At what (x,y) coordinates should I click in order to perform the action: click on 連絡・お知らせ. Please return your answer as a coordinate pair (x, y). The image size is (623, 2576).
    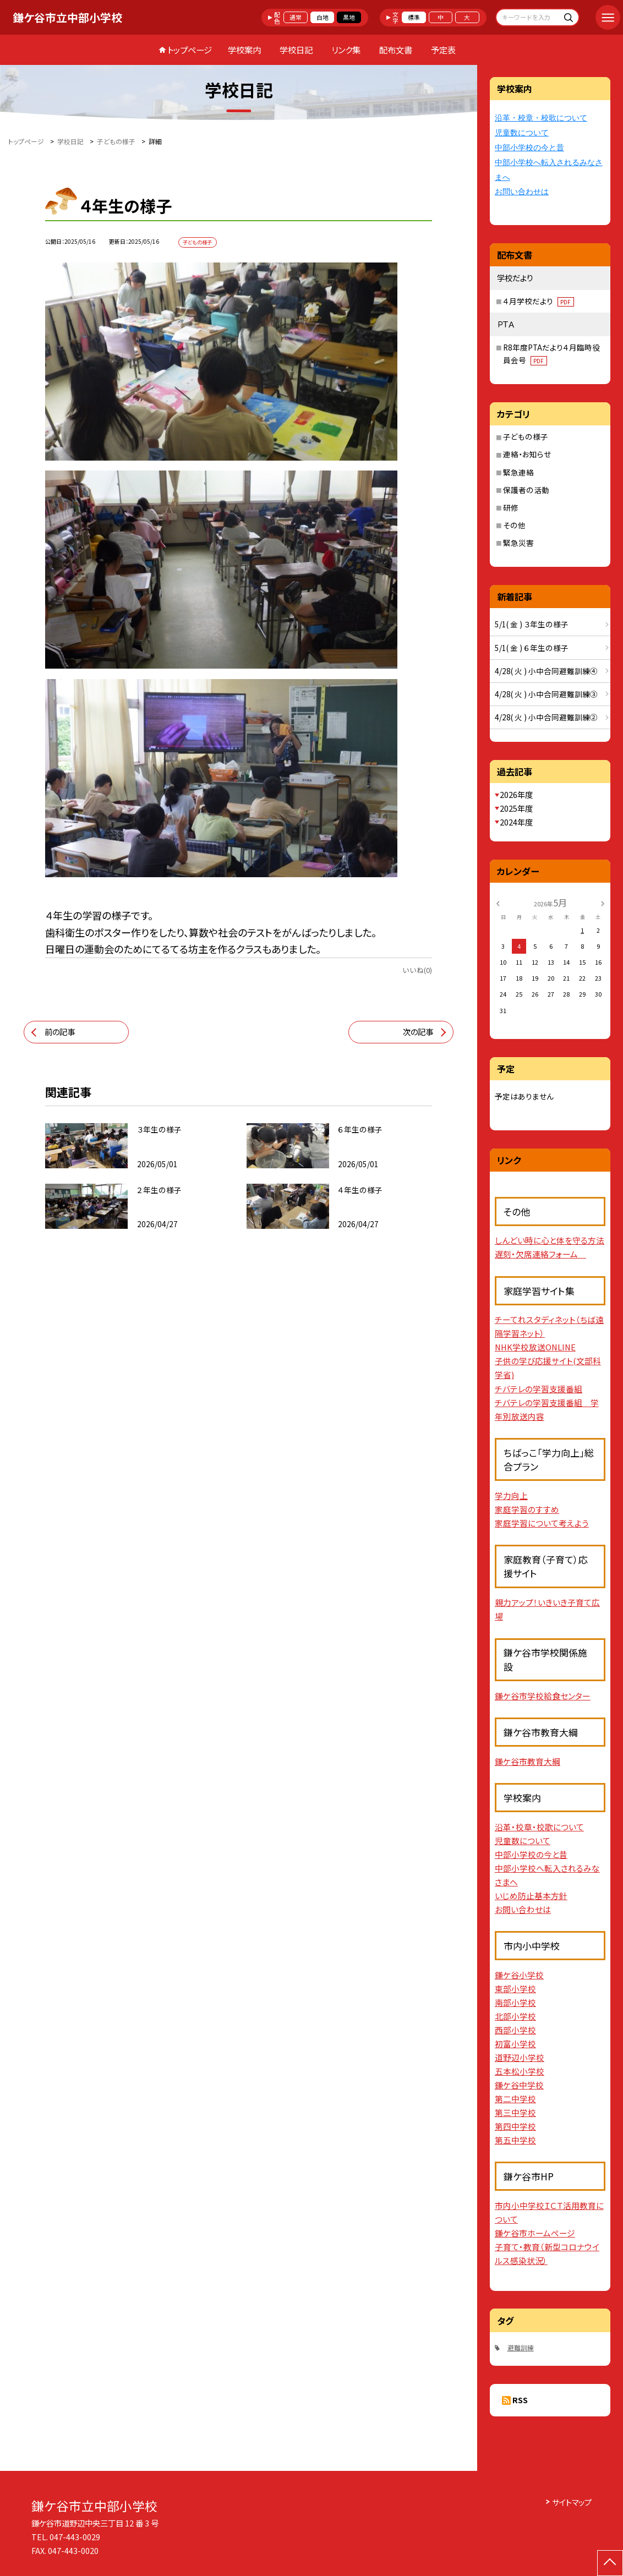
    Looking at the image, I should click on (527, 454).